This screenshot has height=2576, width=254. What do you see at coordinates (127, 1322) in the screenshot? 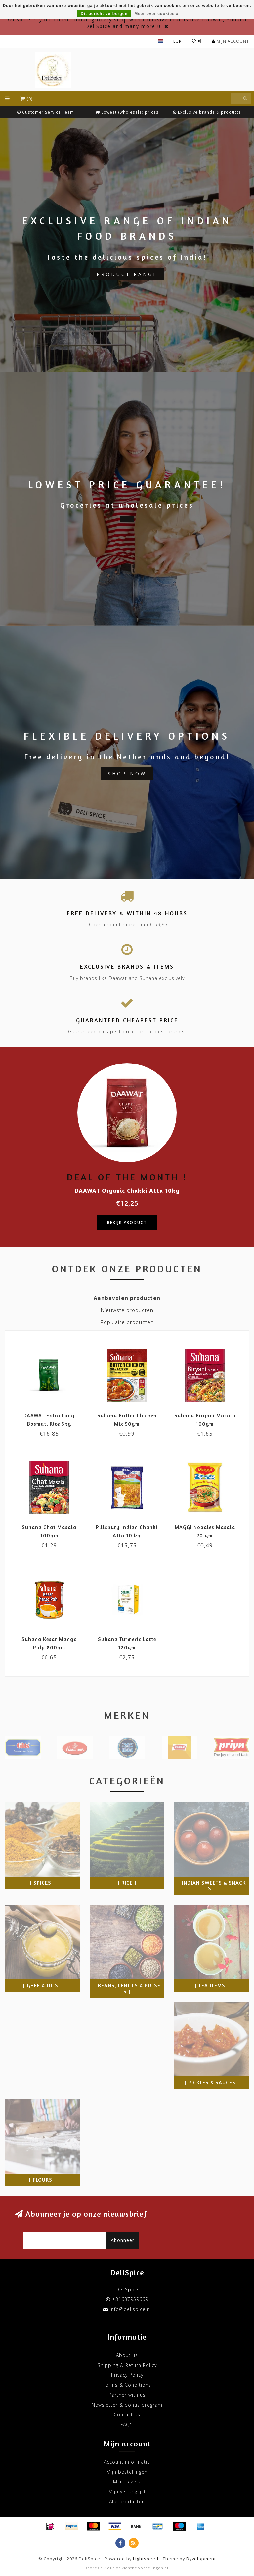
I see `Populaire producten` at bounding box center [127, 1322].